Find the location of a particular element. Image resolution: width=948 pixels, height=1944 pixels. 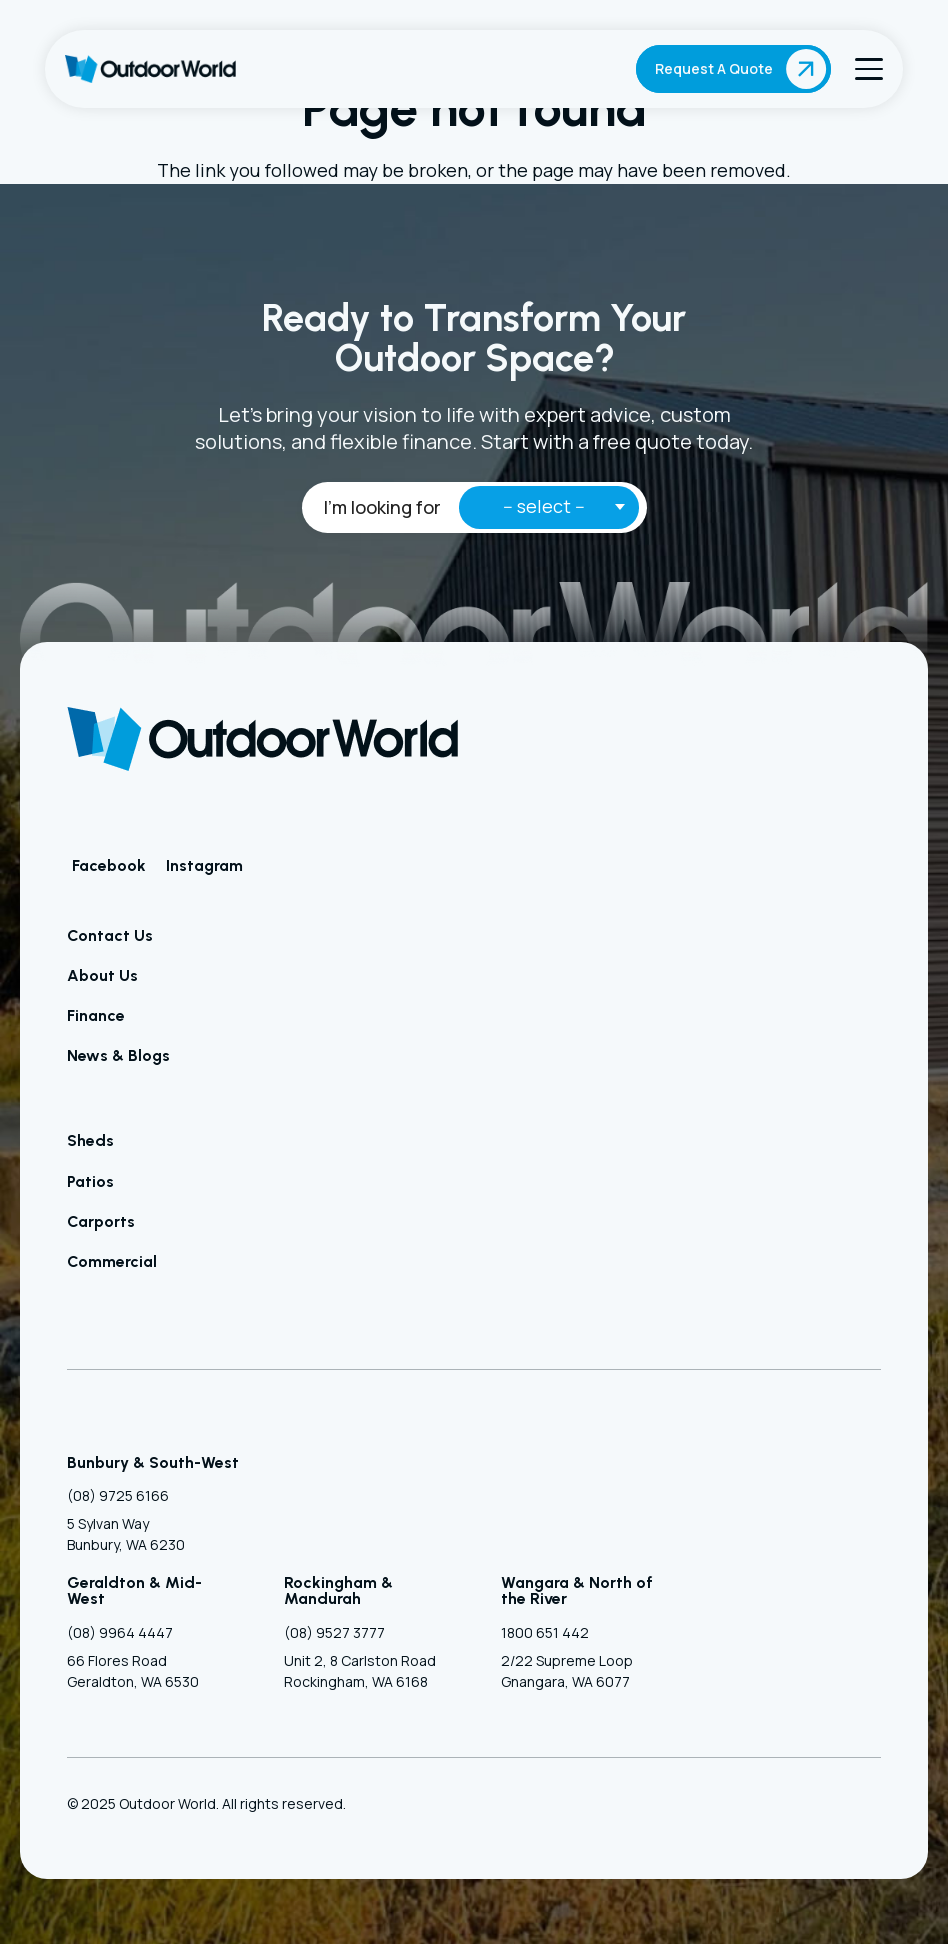

News & Blogs is located at coordinates (118, 1055).